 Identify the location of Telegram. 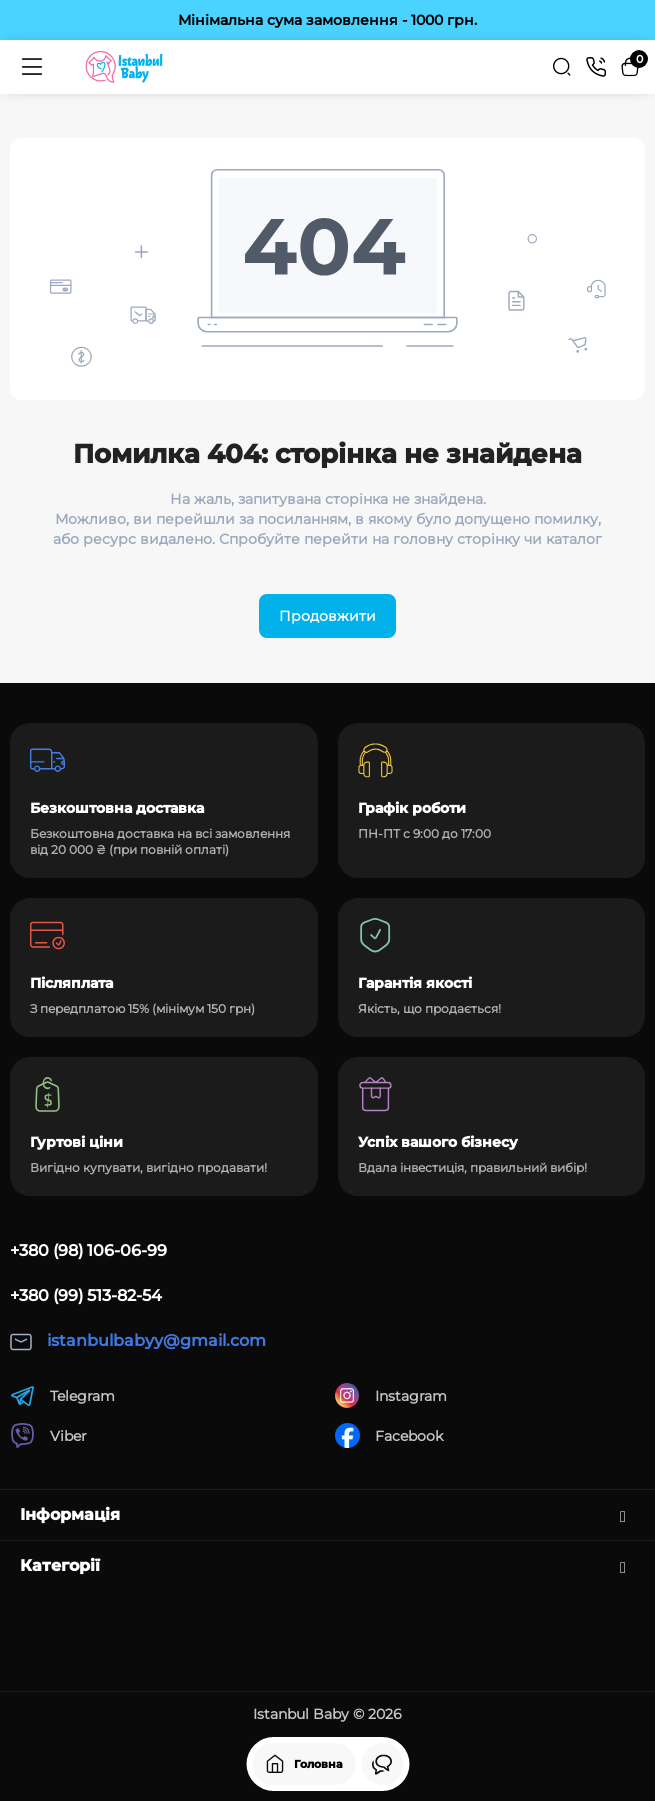
(62, 1395).